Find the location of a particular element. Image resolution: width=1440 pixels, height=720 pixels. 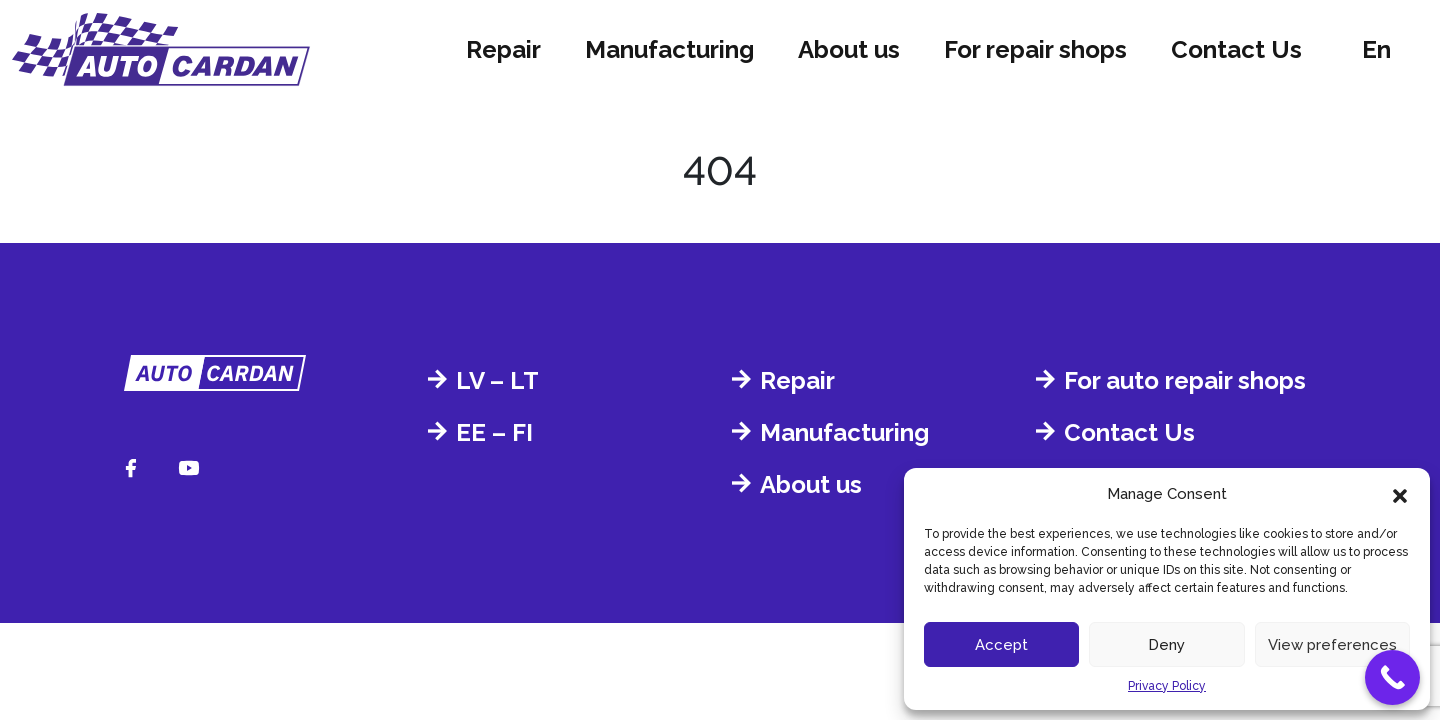

[Call Now Button] is located at coordinates (1392, 677).